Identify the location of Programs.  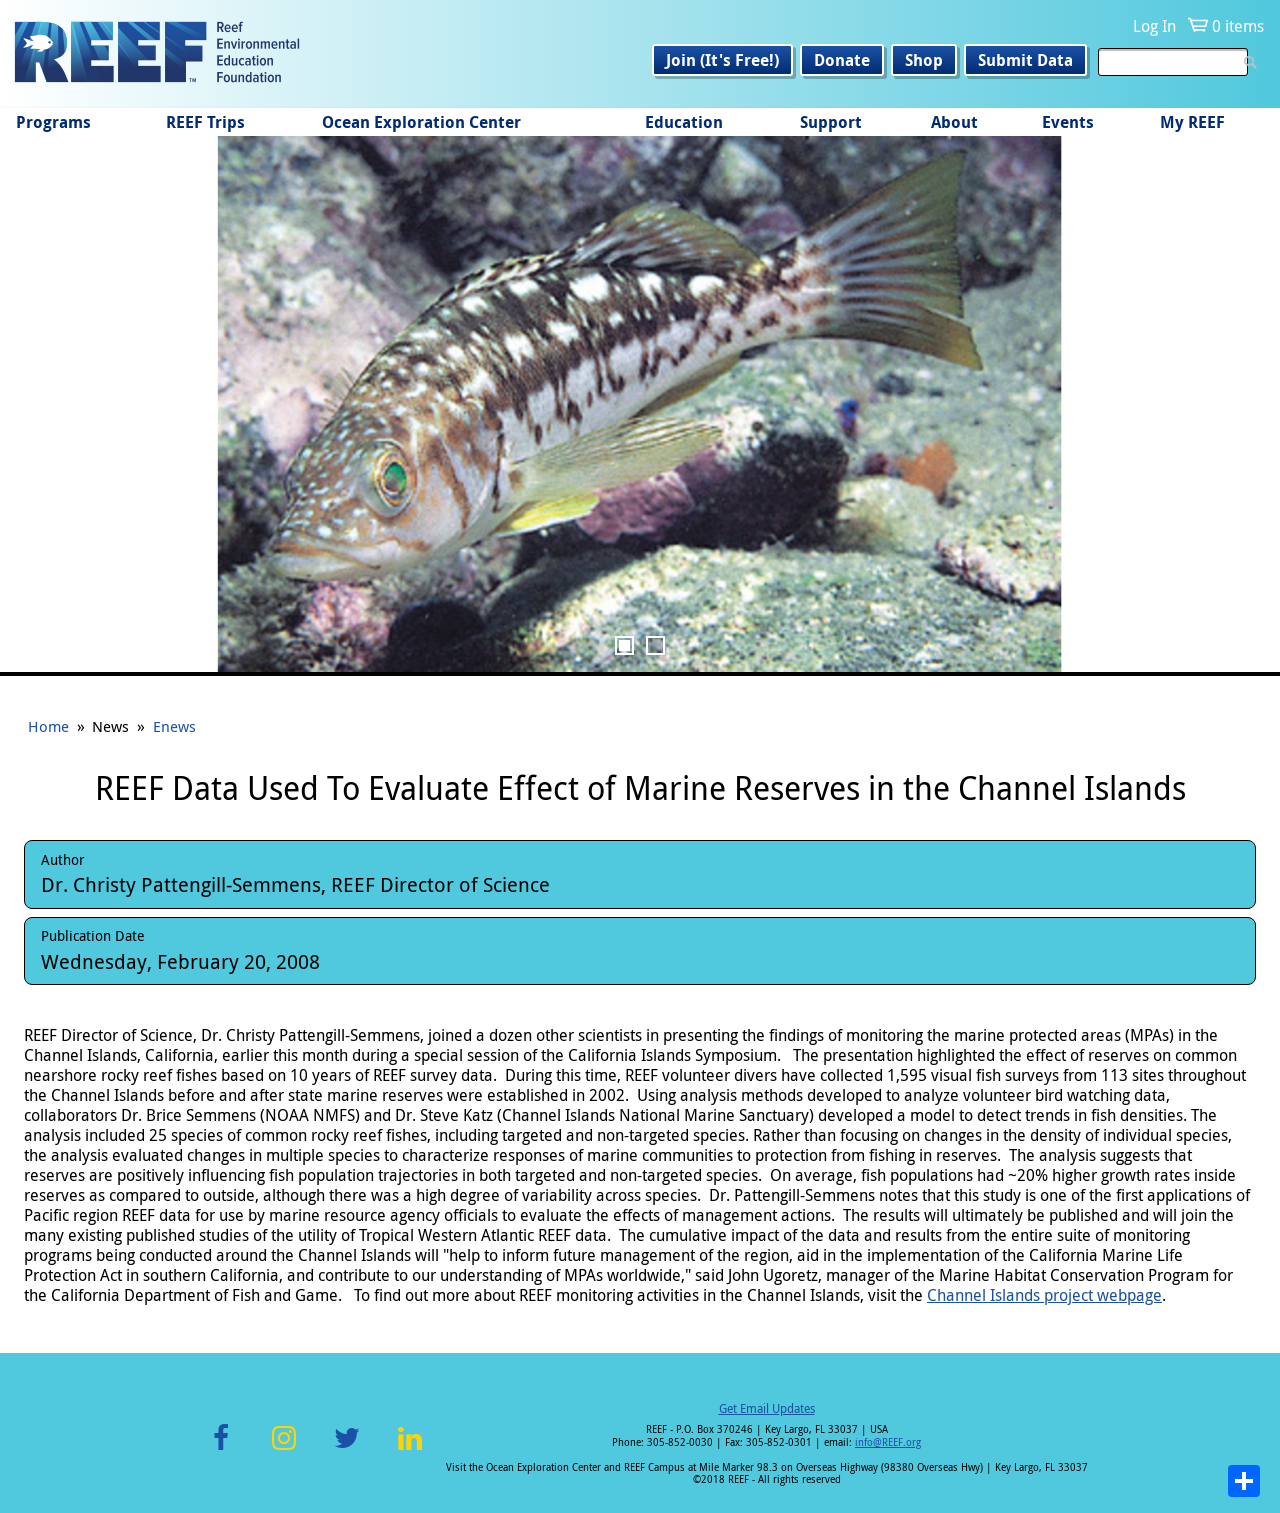
(53, 122).